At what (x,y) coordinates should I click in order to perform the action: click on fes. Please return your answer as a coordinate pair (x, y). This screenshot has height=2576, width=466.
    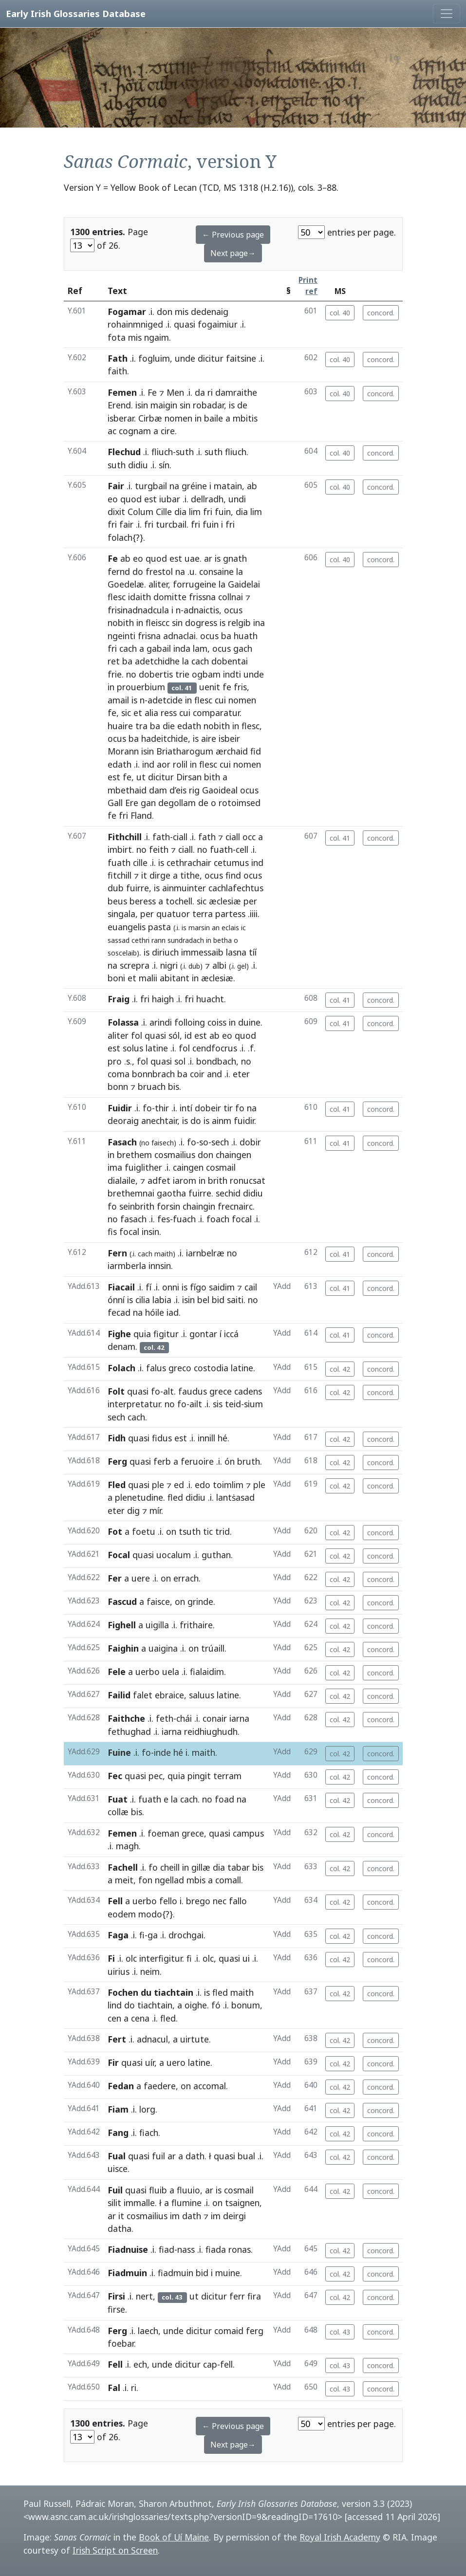
    Looking at the image, I should click on (163, 1219).